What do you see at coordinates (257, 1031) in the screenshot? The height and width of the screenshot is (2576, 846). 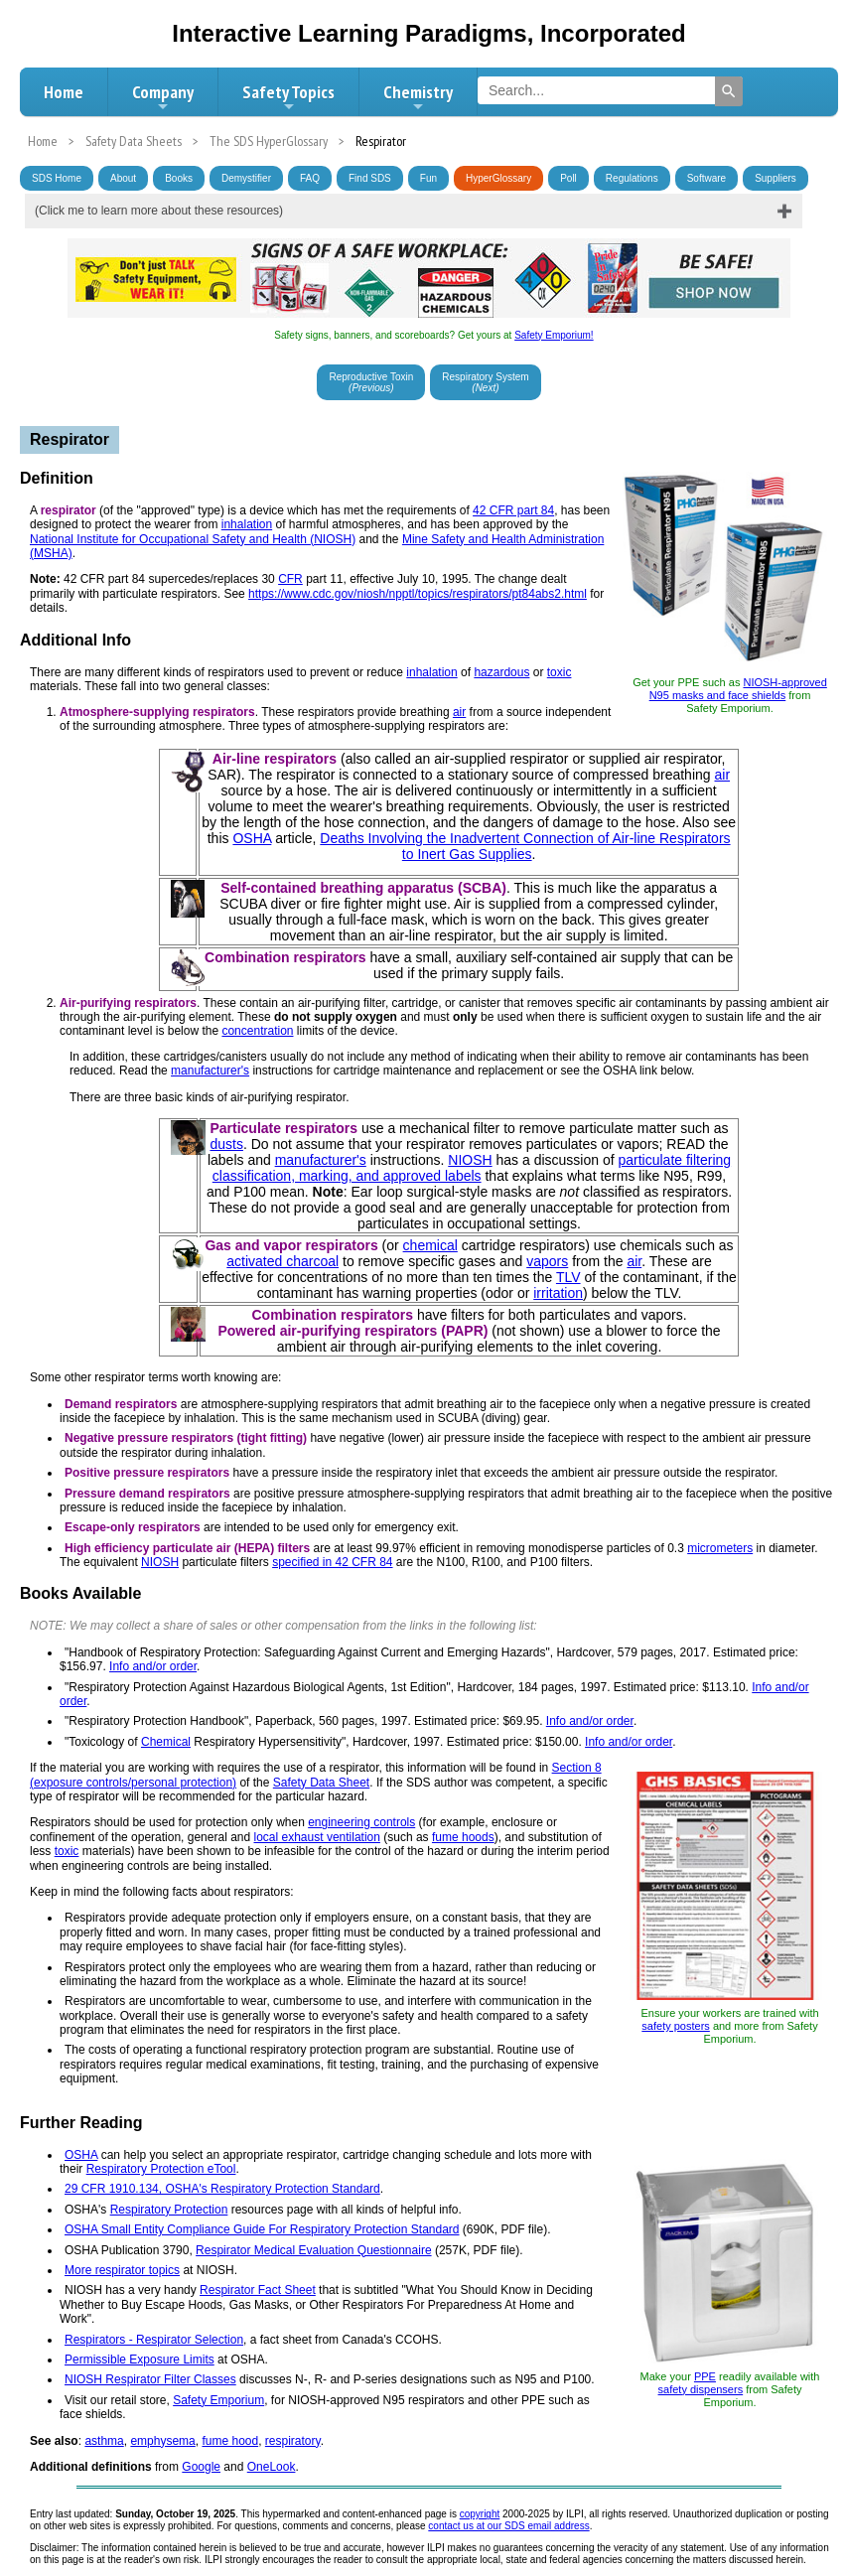 I see `concentration` at bounding box center [257, 1031].